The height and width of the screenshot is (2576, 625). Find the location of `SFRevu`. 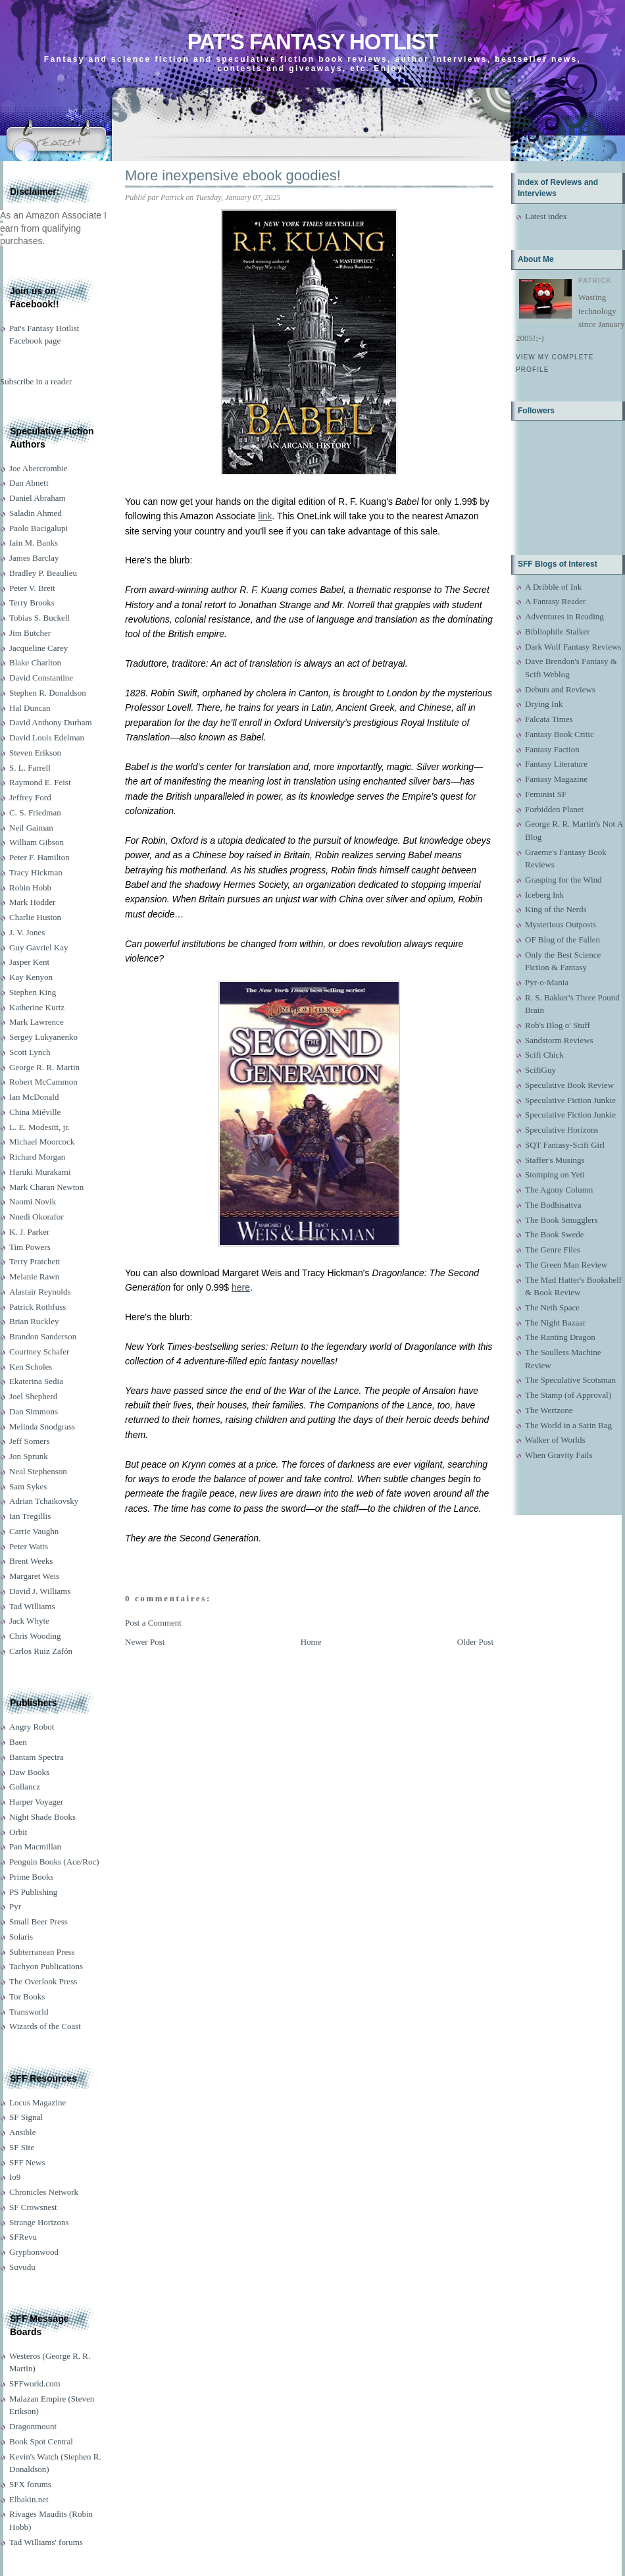

SFRevu is located at coordinates (23, 2237).